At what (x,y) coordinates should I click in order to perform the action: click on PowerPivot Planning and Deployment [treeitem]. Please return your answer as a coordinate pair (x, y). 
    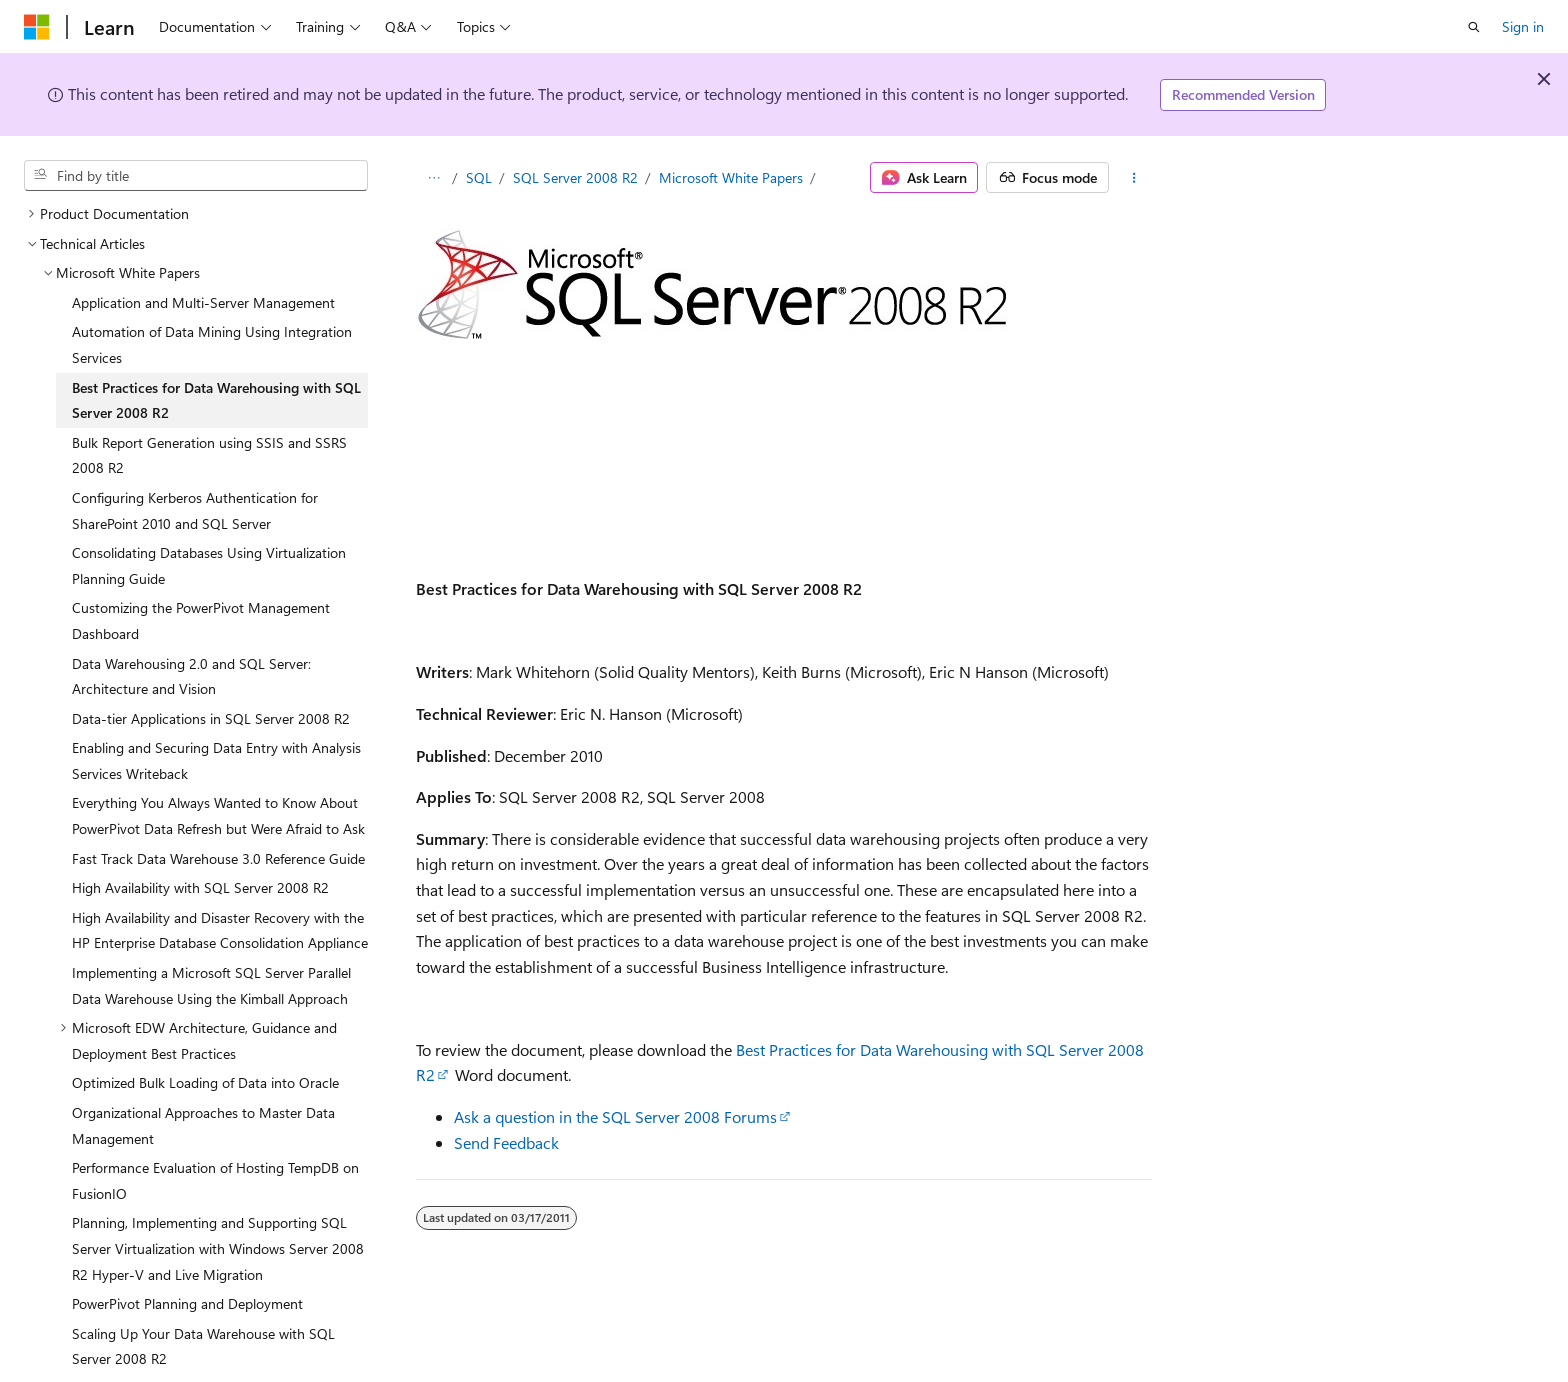
    Looking at the image, I should click on (187, 1303).